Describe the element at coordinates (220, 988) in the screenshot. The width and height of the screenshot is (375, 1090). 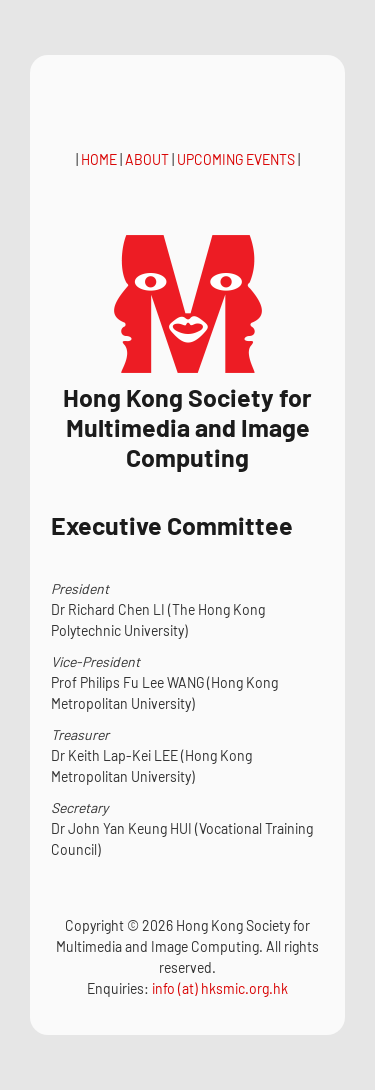
I see `info (at) hksmic.org.hk` at that location.